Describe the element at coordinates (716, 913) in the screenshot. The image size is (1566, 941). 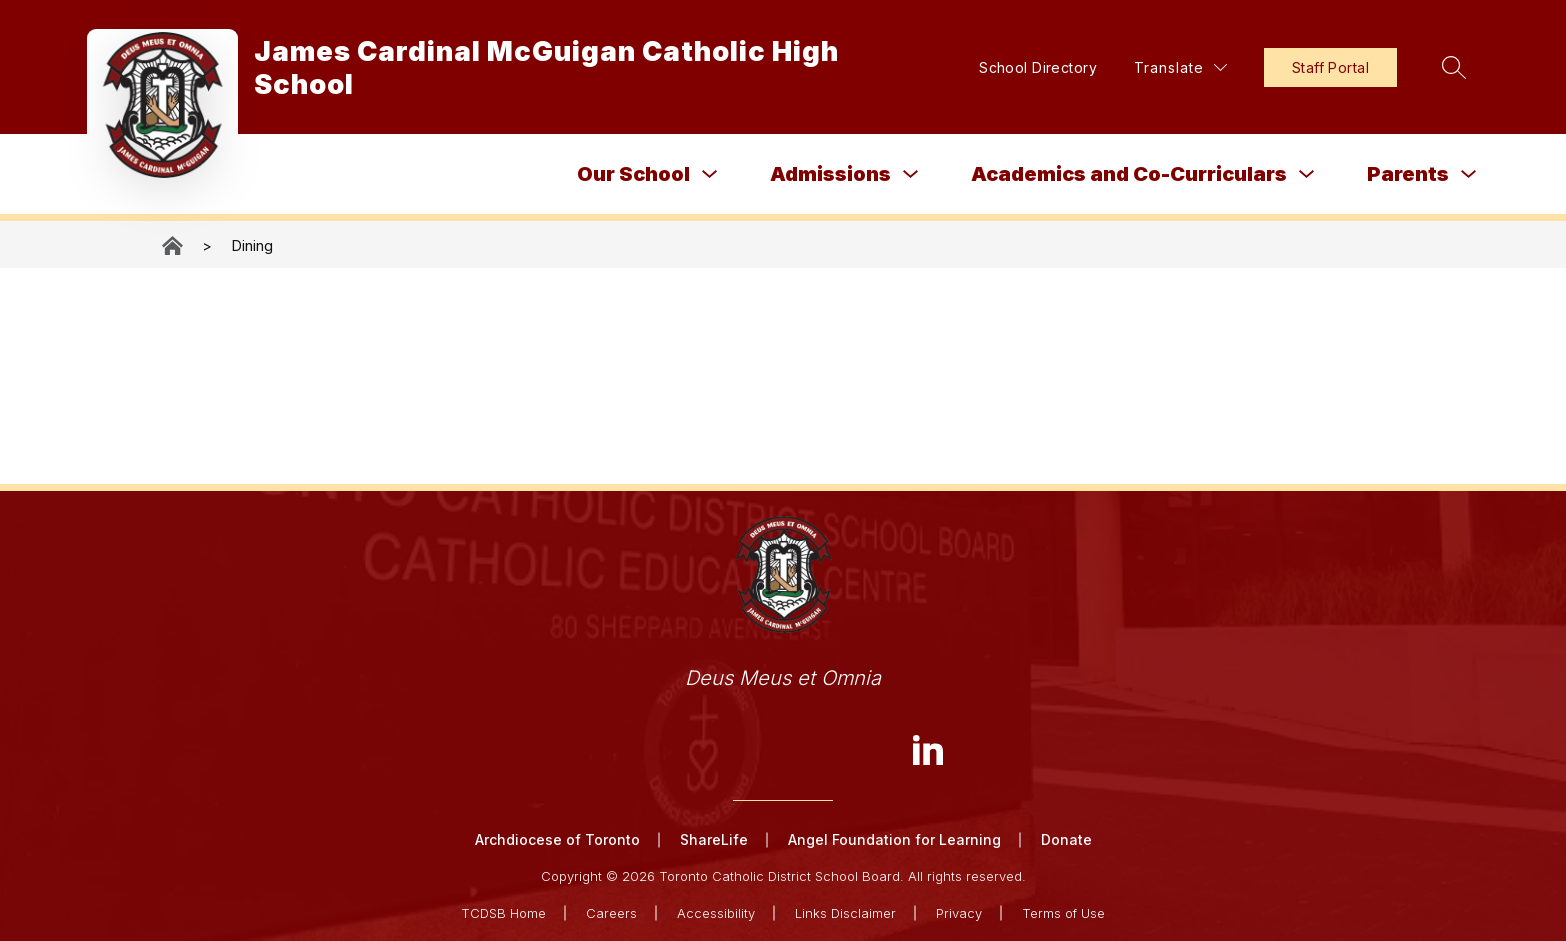
I see `Accessibility` at that location.